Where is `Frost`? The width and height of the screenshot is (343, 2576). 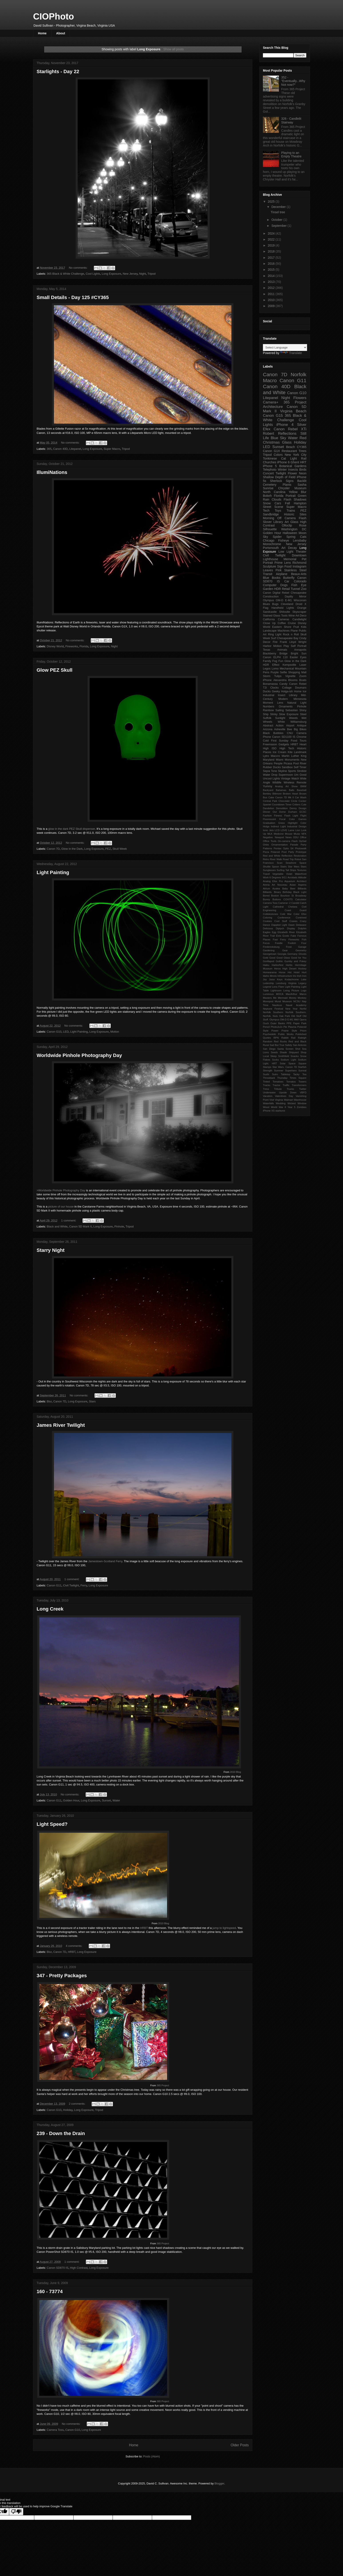 Frost is located at coordinates (289, 946).